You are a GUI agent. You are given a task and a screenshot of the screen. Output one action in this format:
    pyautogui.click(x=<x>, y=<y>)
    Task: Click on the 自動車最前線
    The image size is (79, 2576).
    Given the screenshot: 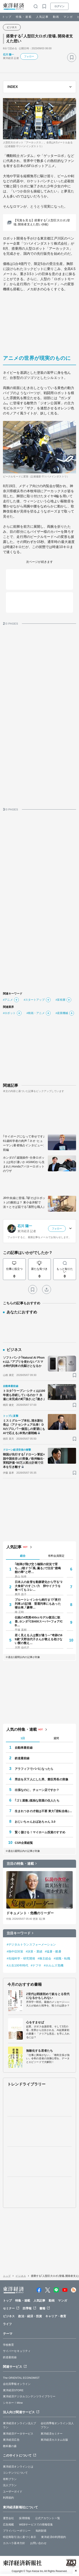 What is the action you would take?
    pyautogui.click(x=24, y=1747)
    